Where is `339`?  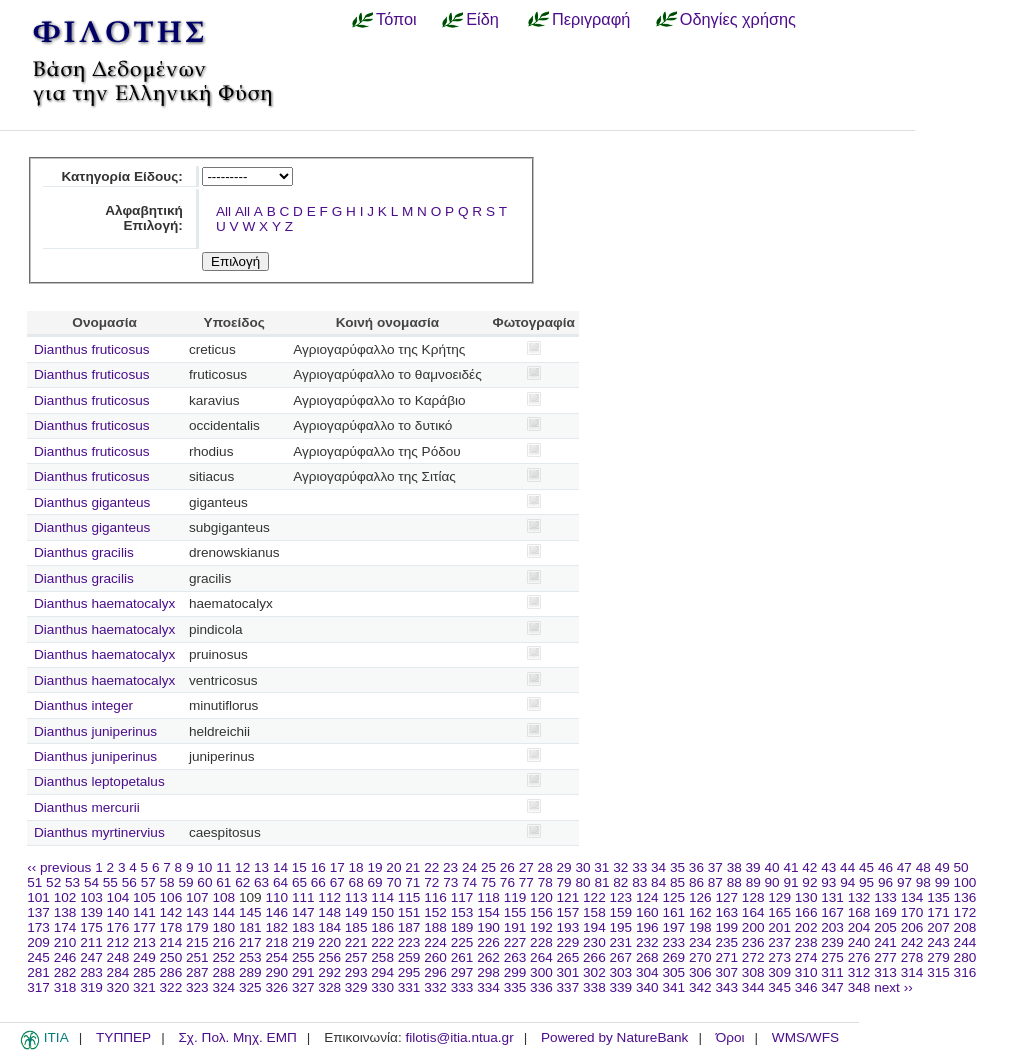 339 is located at coordinates (621, 987).